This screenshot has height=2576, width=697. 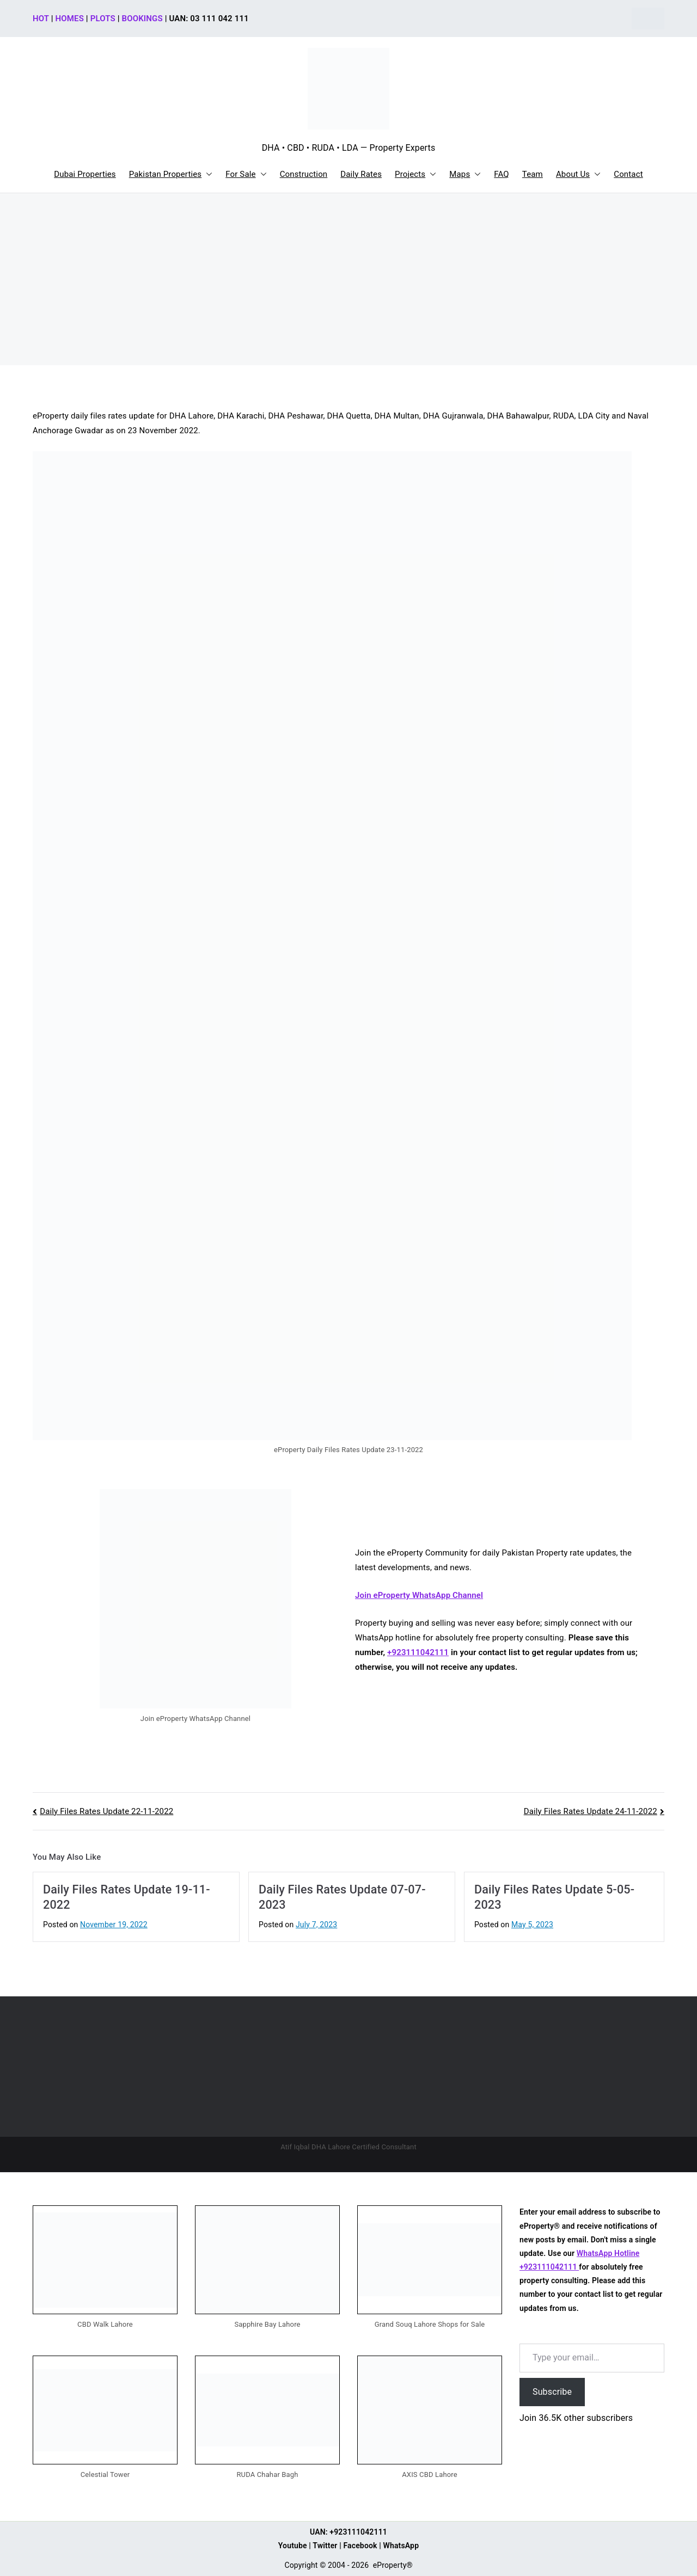 I want to click on Daily Files Rates Update 22-11-2022, so click(x=106, y=1811).